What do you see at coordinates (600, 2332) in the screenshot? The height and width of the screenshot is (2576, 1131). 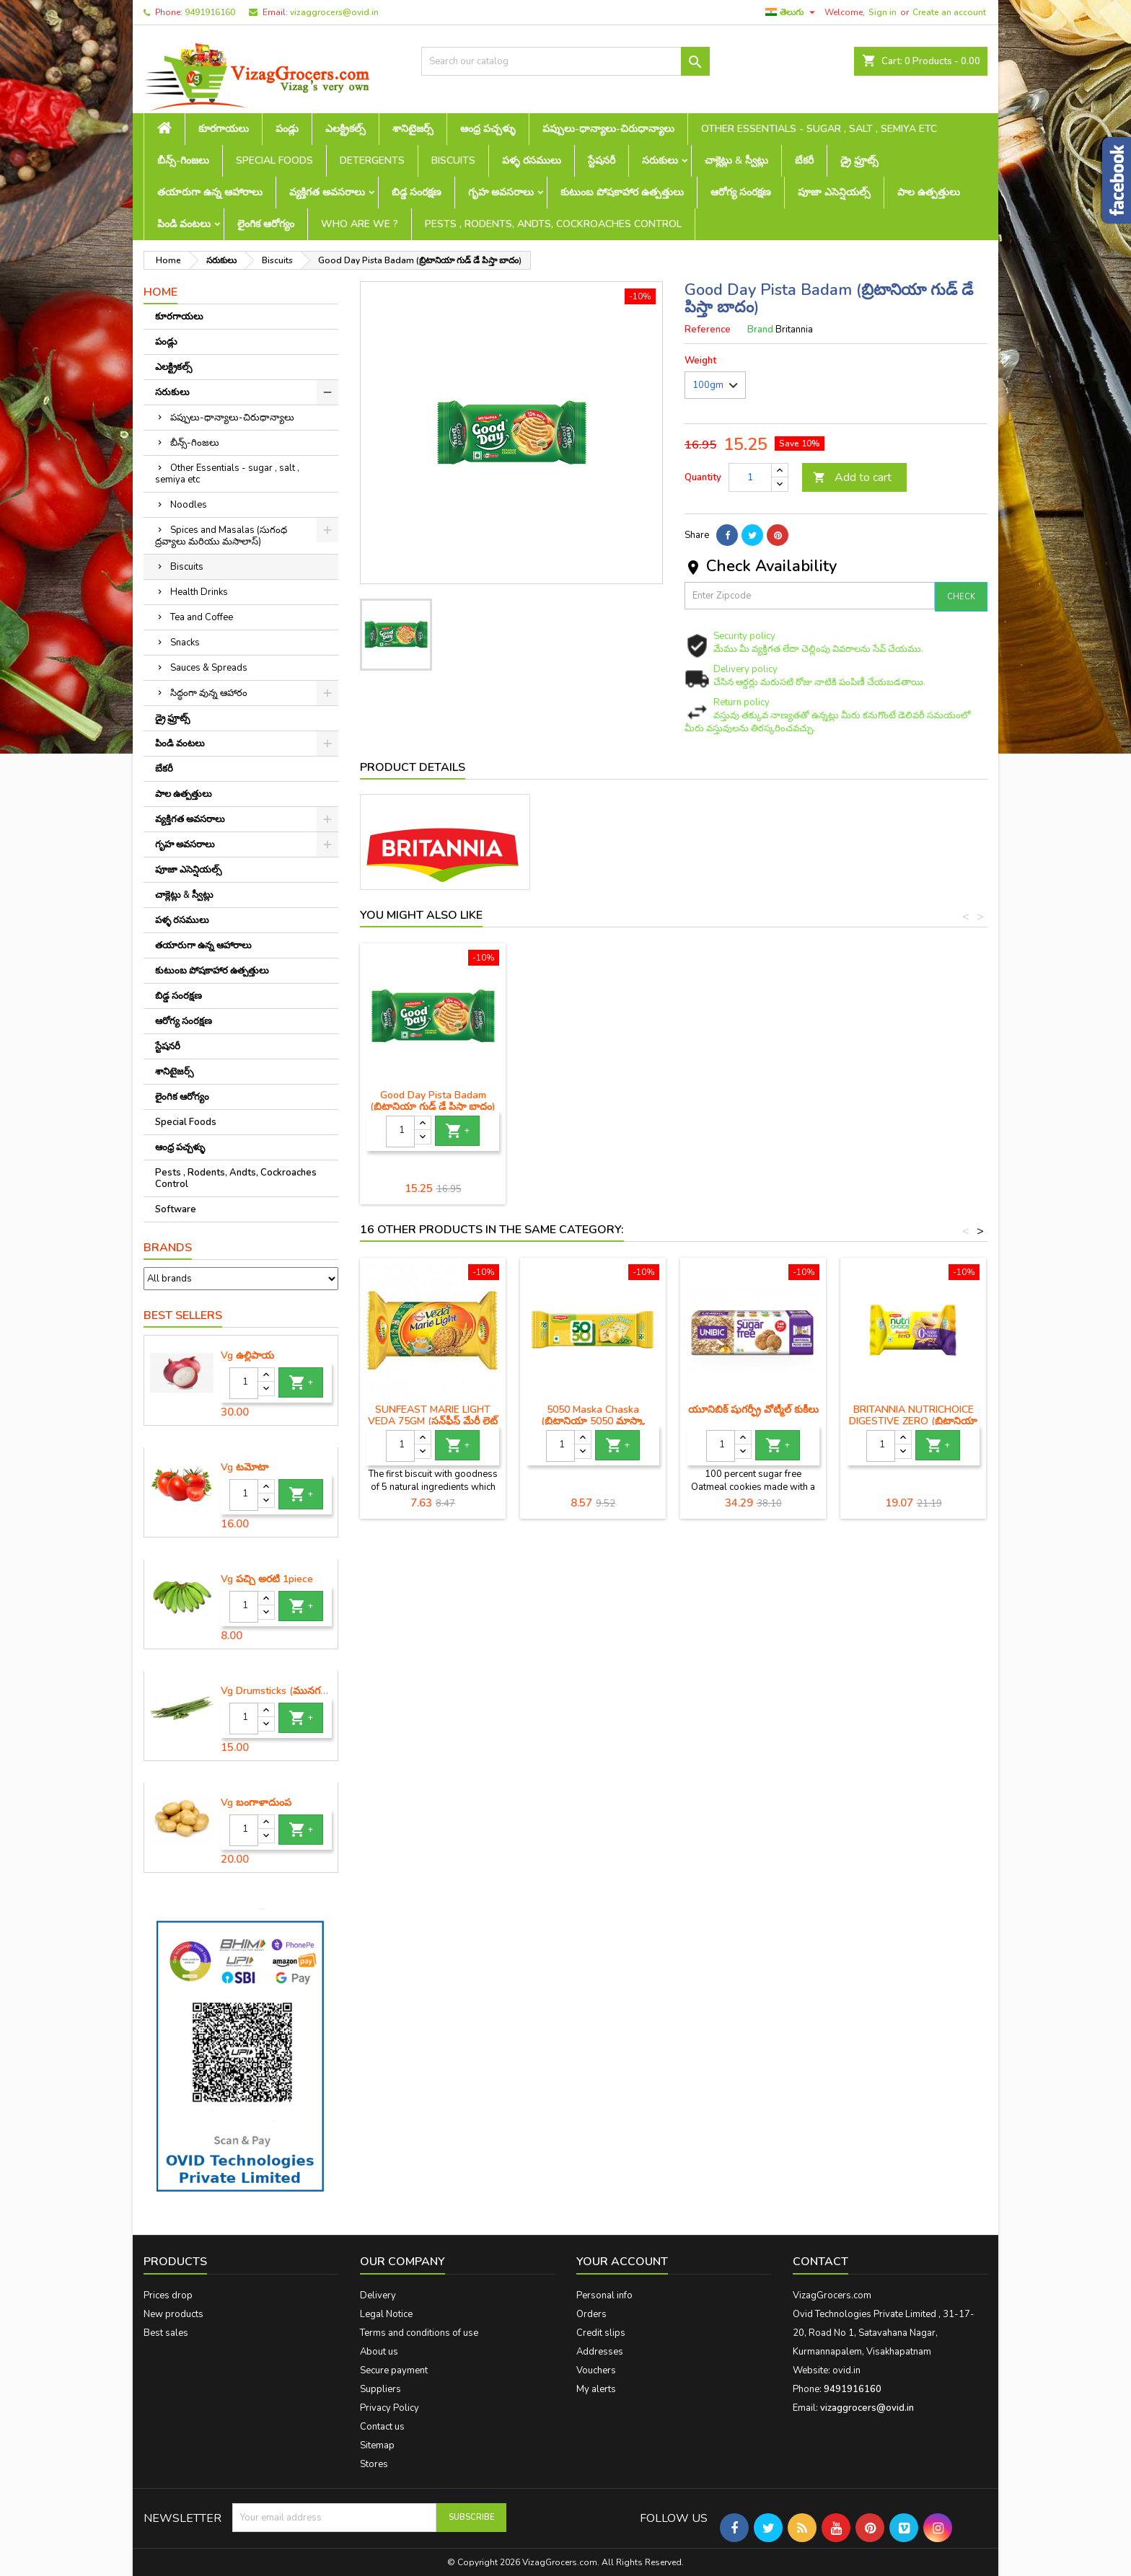 I see `Credit slips` at bounding box center [600, 2332].